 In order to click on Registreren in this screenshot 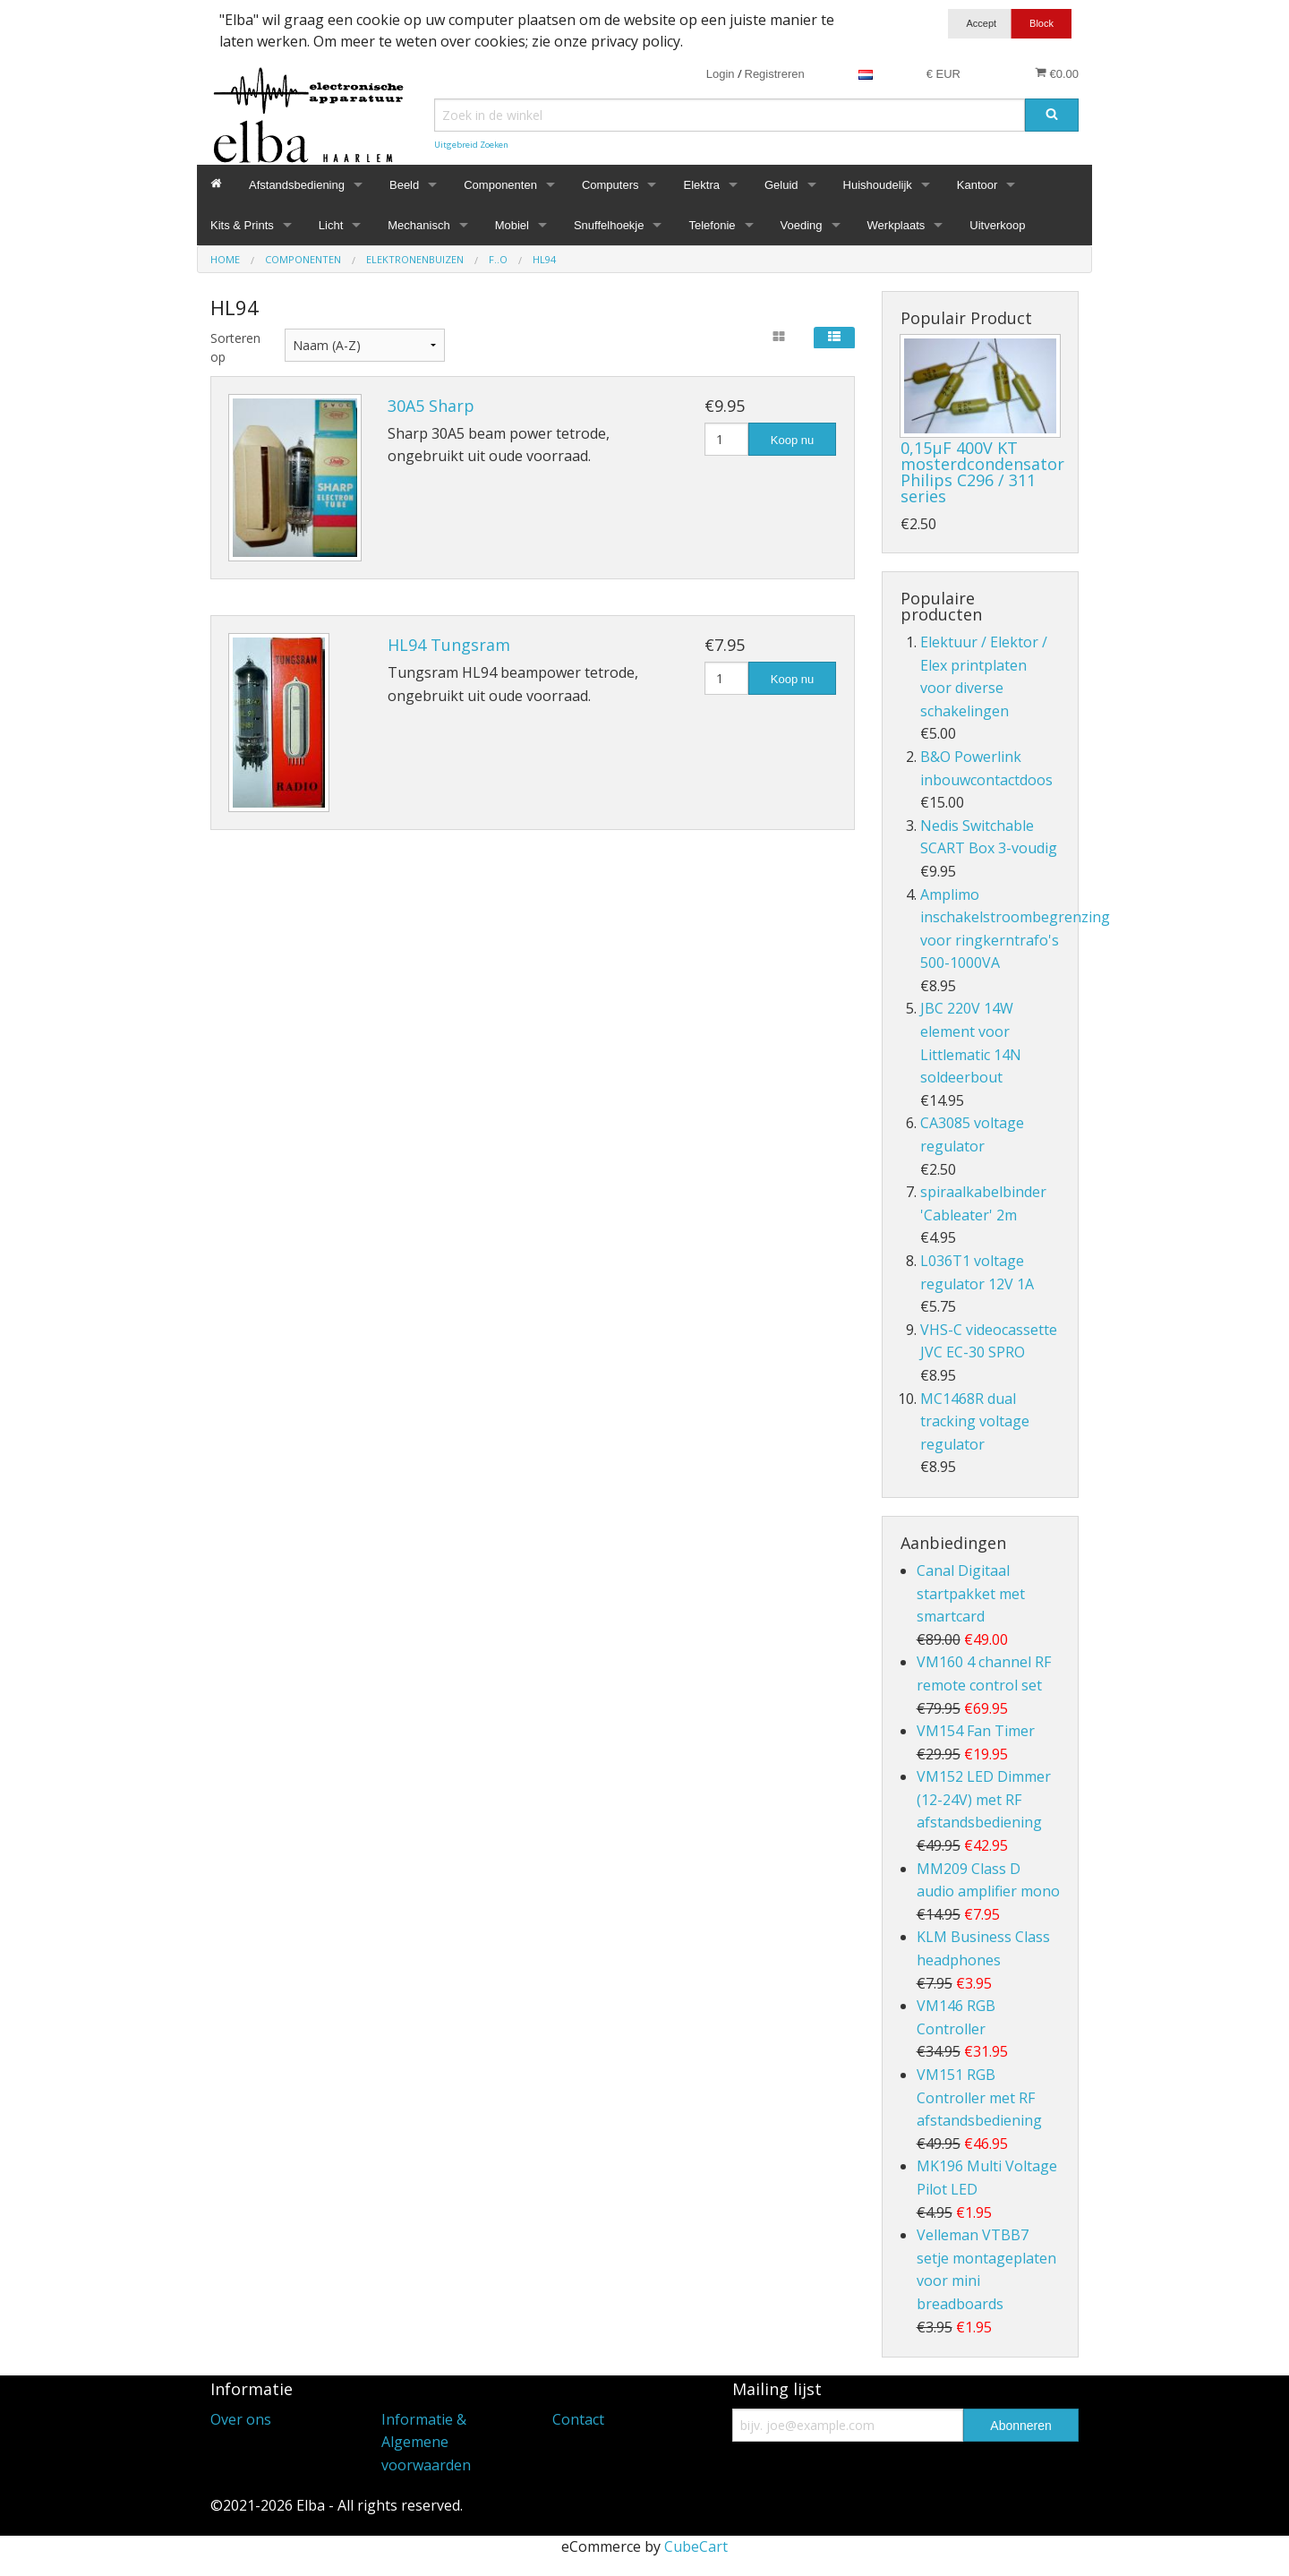, I will do `click(775, 74)`.